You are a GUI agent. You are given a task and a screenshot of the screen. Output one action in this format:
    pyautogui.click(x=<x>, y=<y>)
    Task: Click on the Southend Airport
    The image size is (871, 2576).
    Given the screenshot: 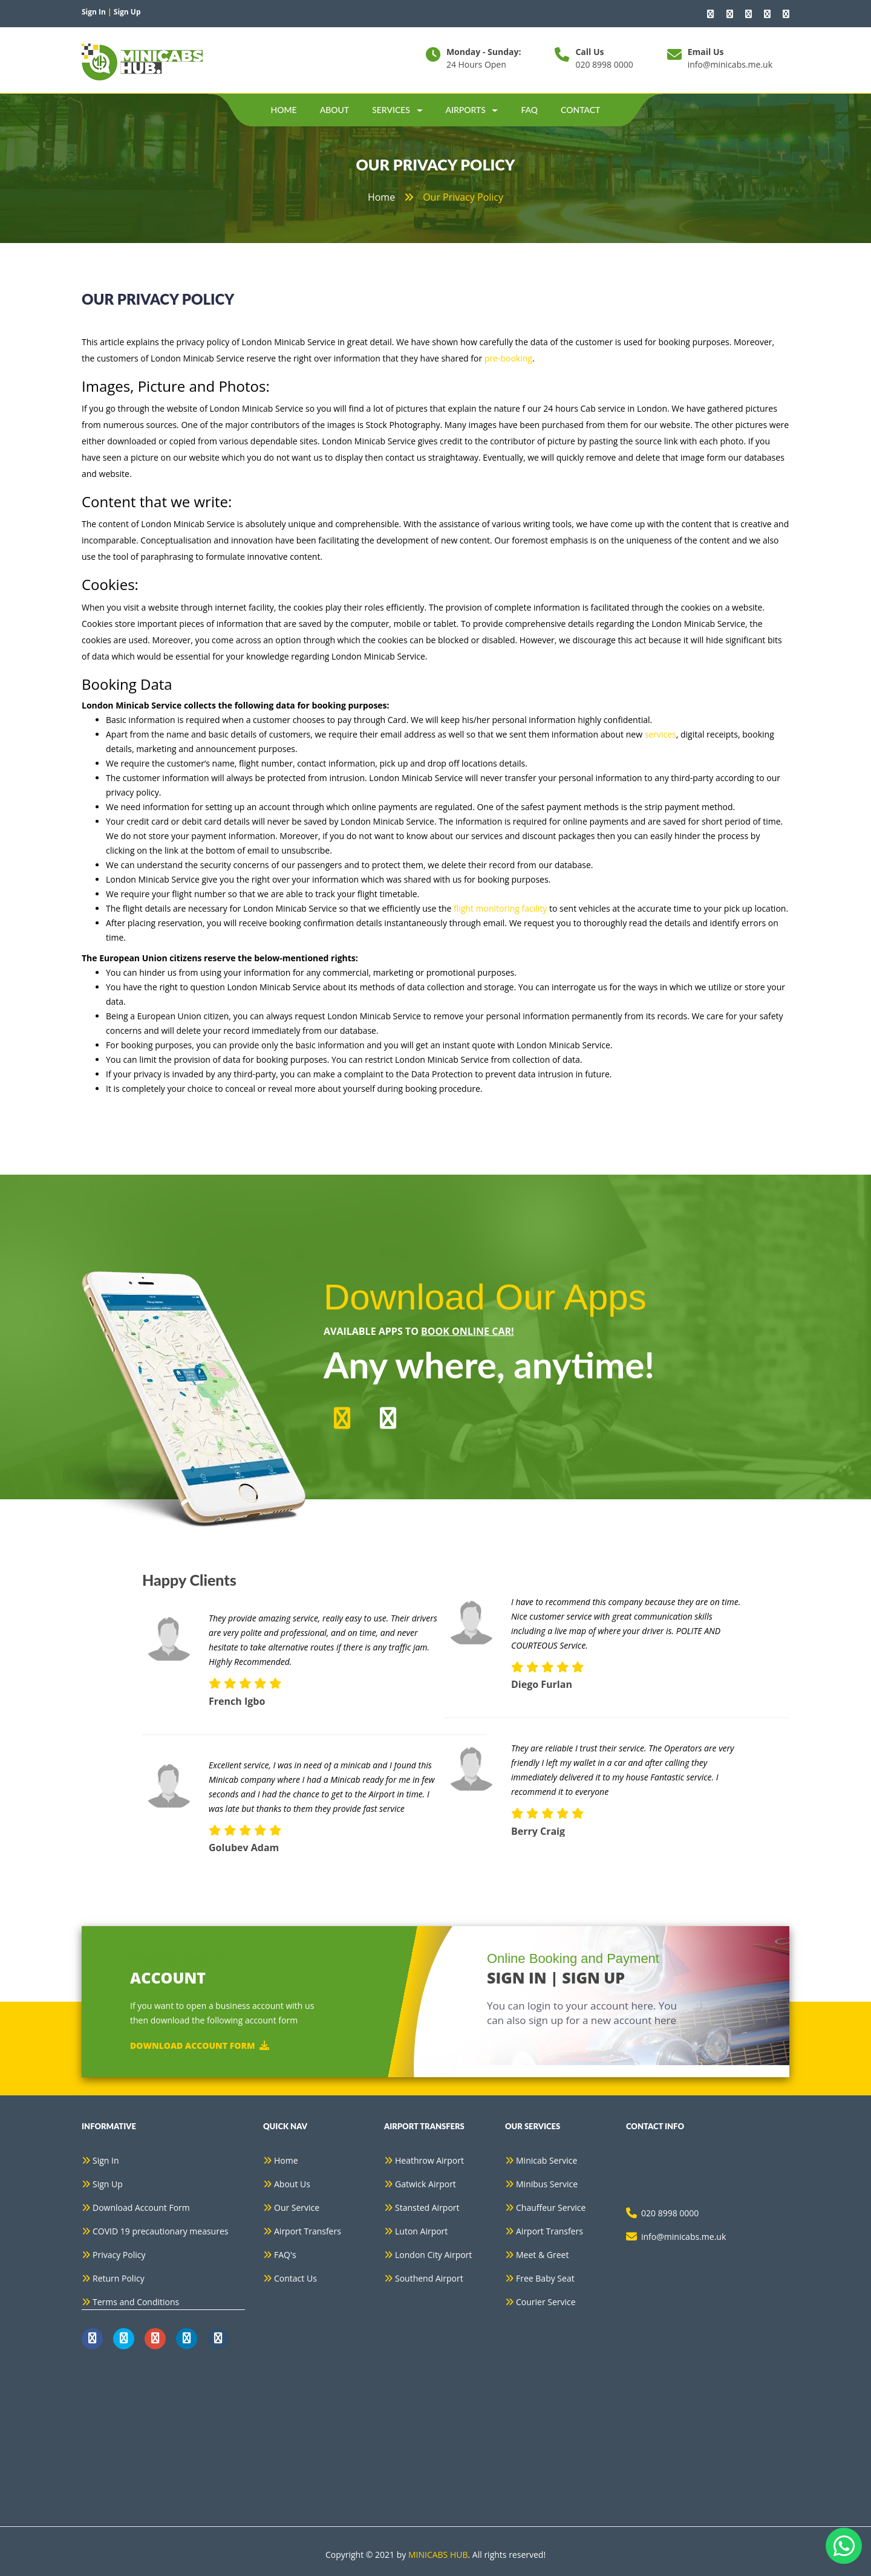 What is the action you would take?
    pyautogui.click(x=429, y=2278)
    